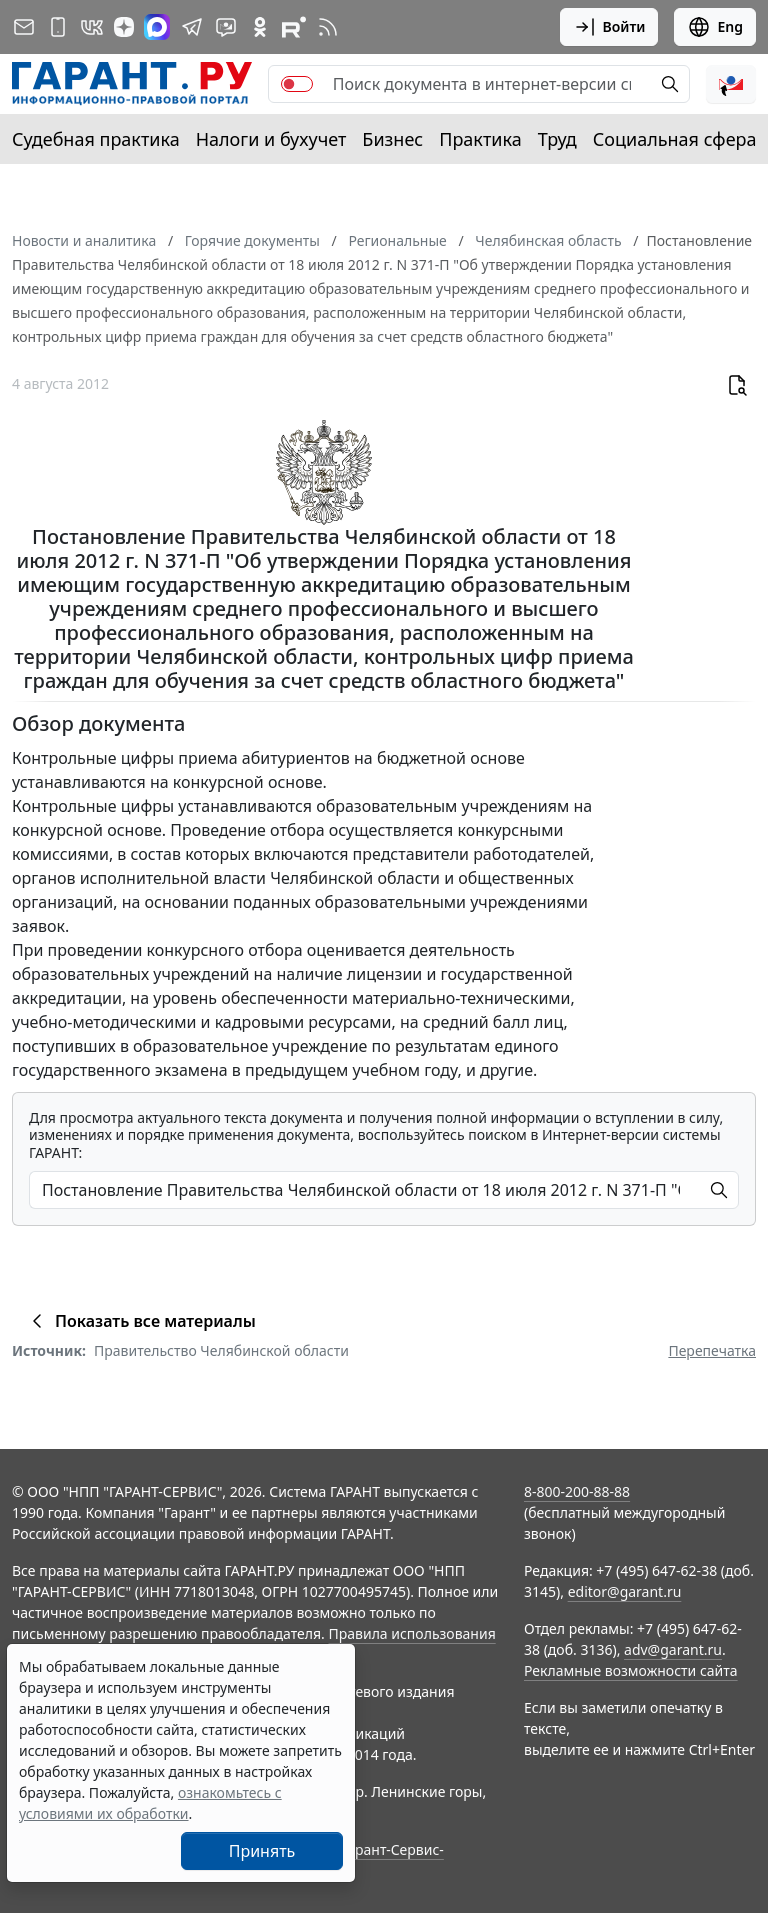  I want to click on [Бот ГАРАНТ в Telegram], so click(226, 27).